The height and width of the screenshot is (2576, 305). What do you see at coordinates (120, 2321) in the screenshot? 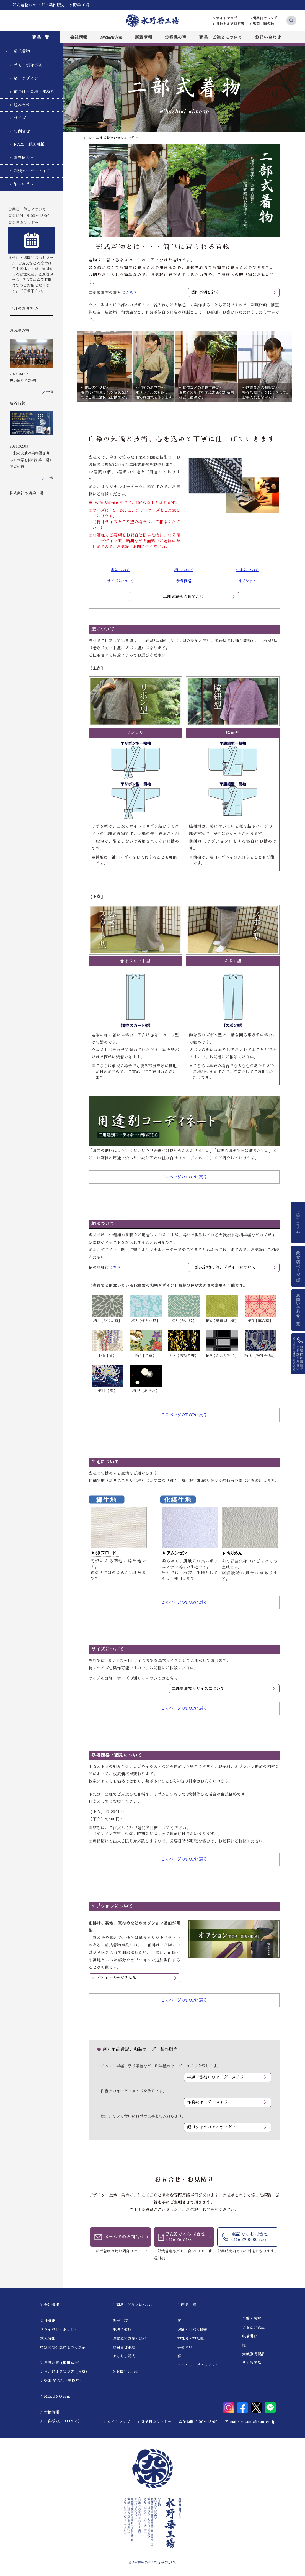
I see `製作工程` at bounding box center [120, 2321].